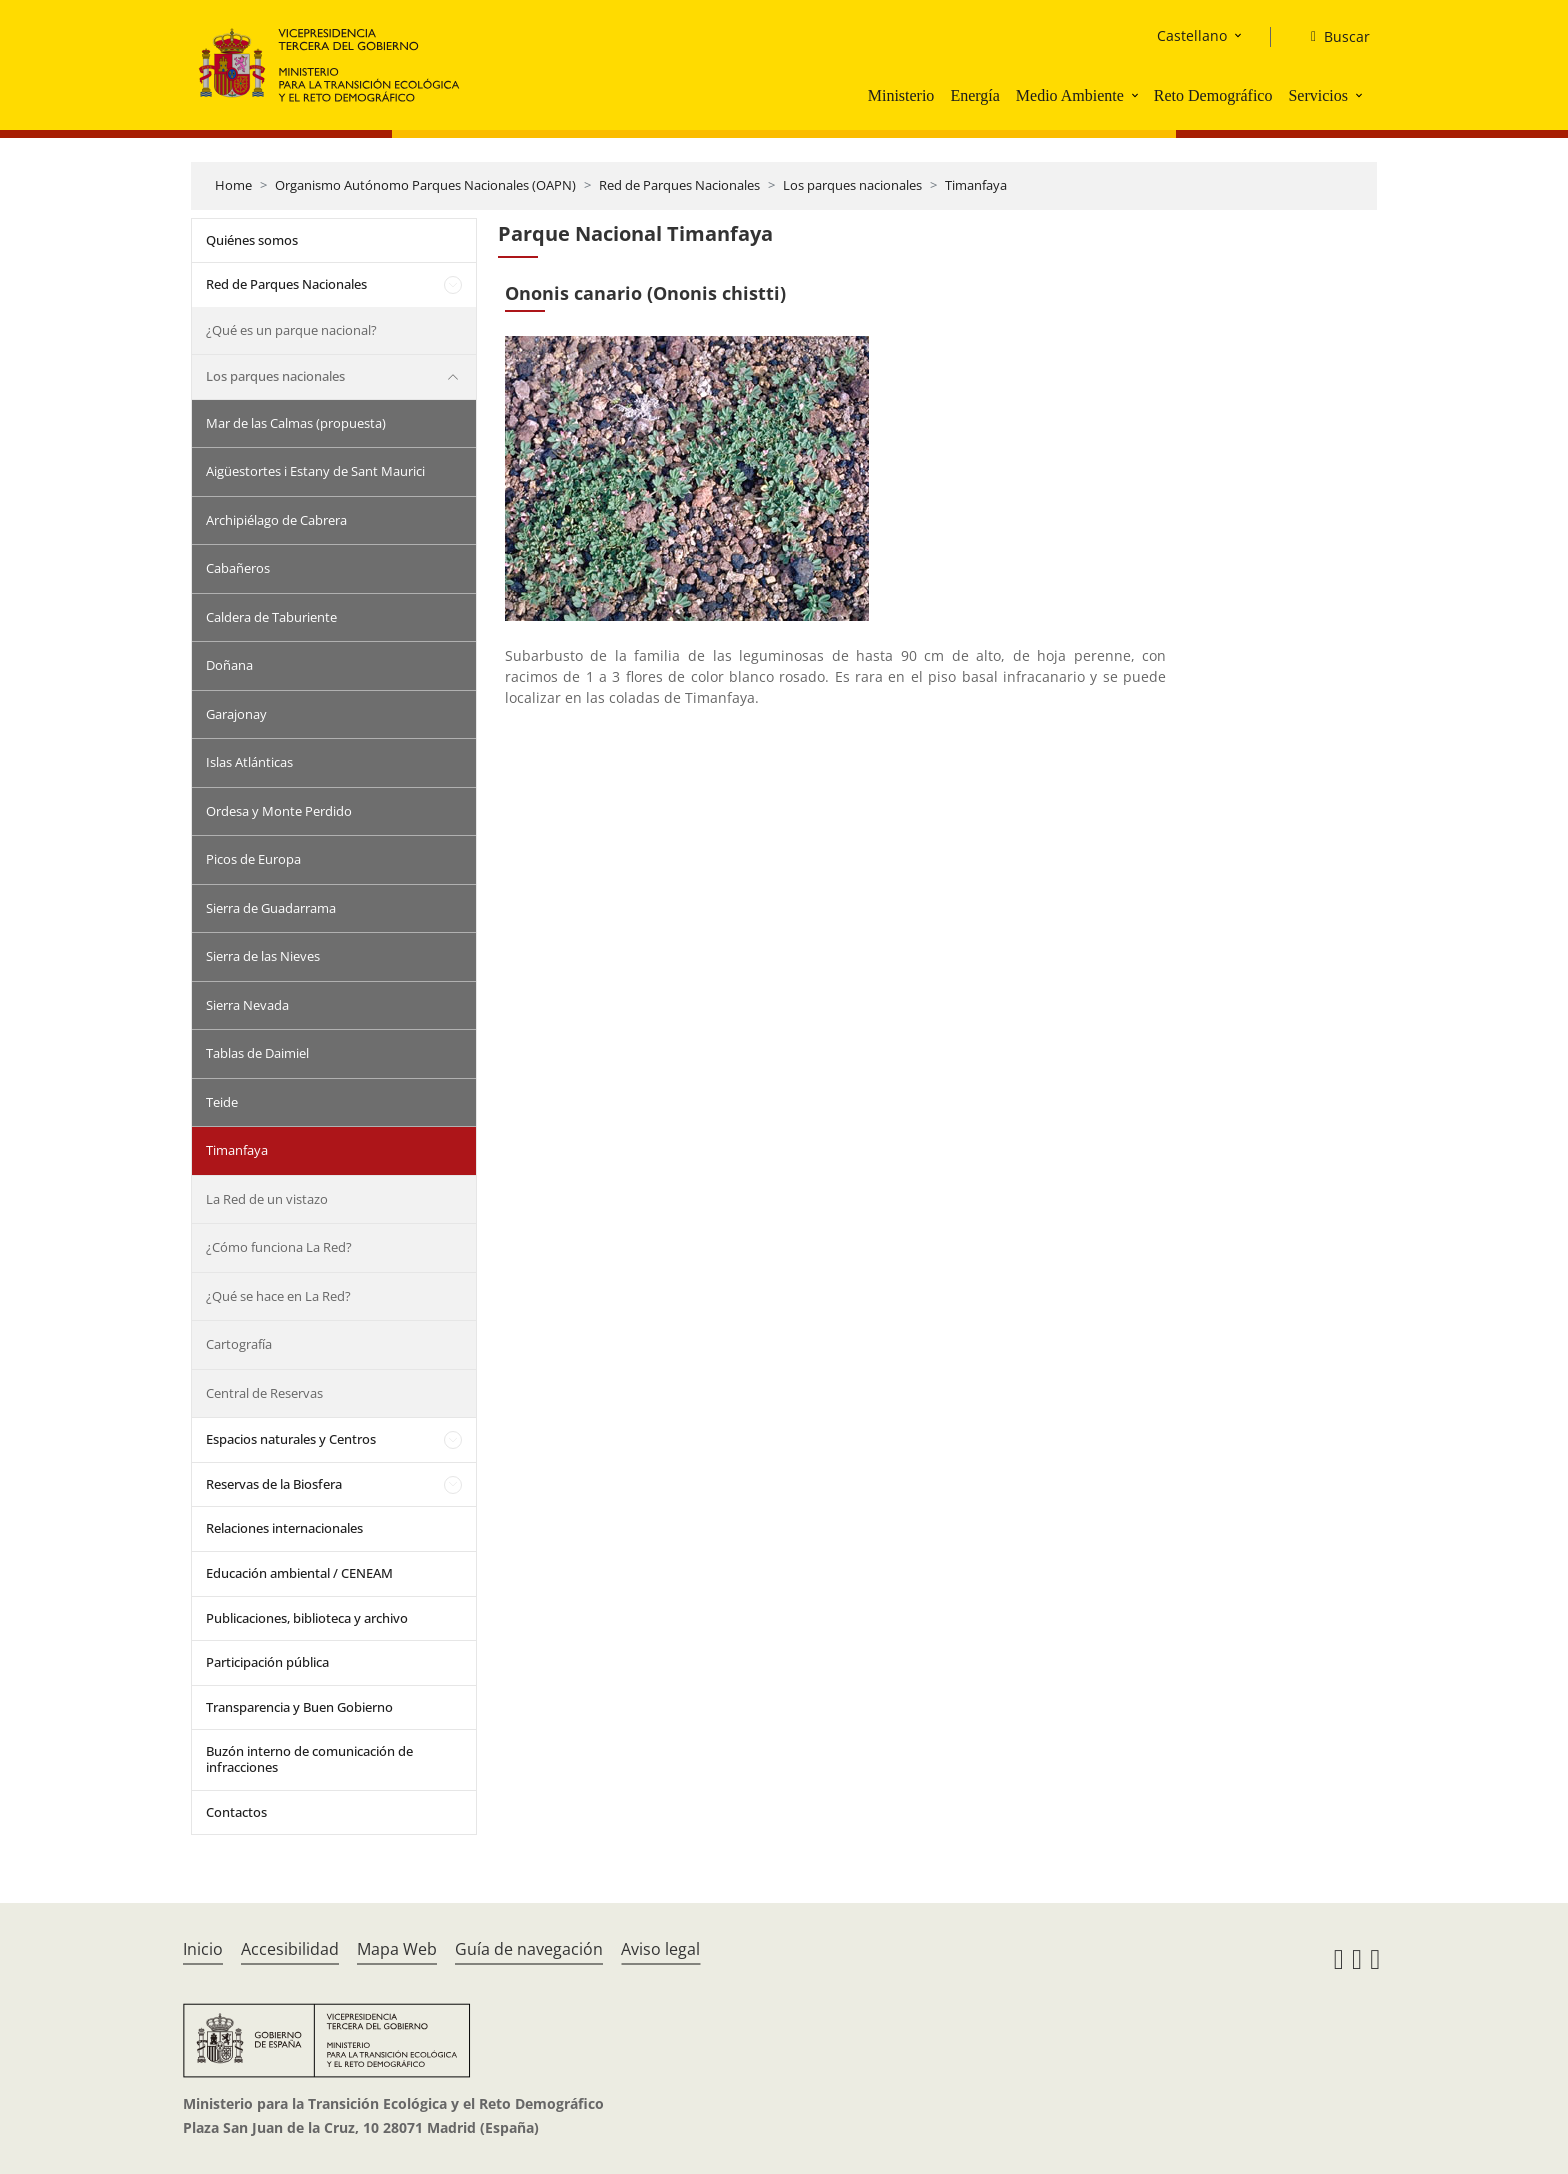 The width and height of the screenshot is (1568, 2174). Describe the element at coordinates (236, 1812) in the screenshot. I see `Contactos` at that location.